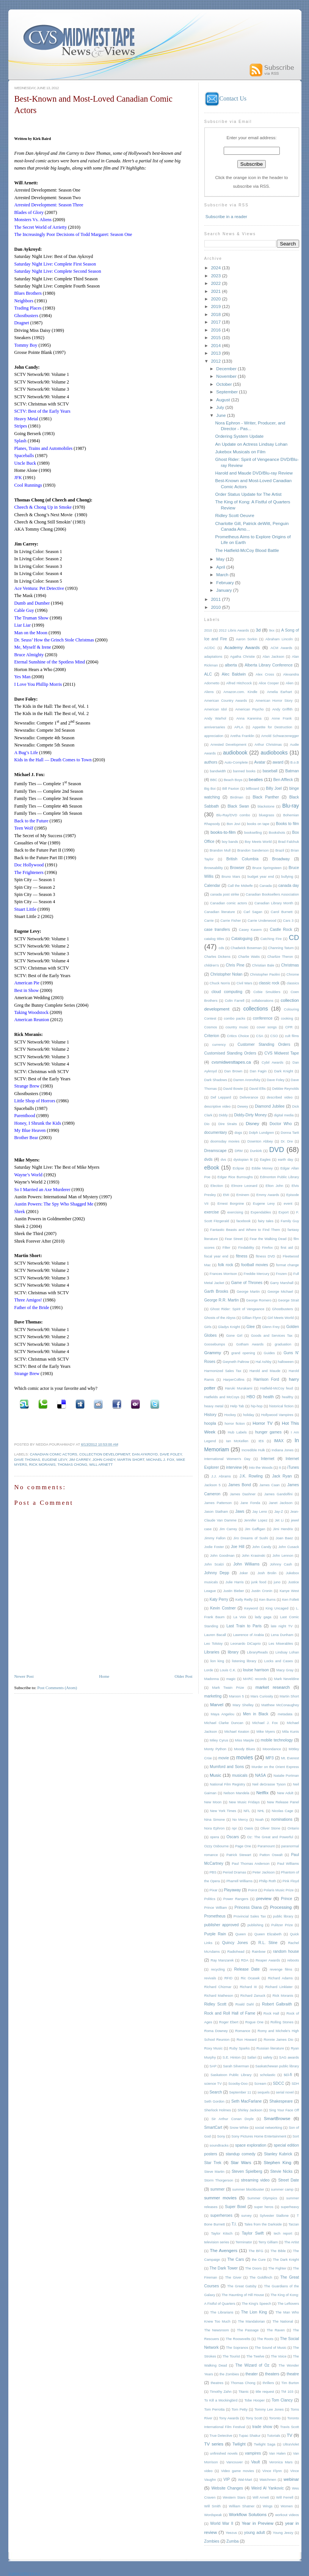 This screenshot has width=309, height=2576. I want to click on recycling, so click(218, 1969).